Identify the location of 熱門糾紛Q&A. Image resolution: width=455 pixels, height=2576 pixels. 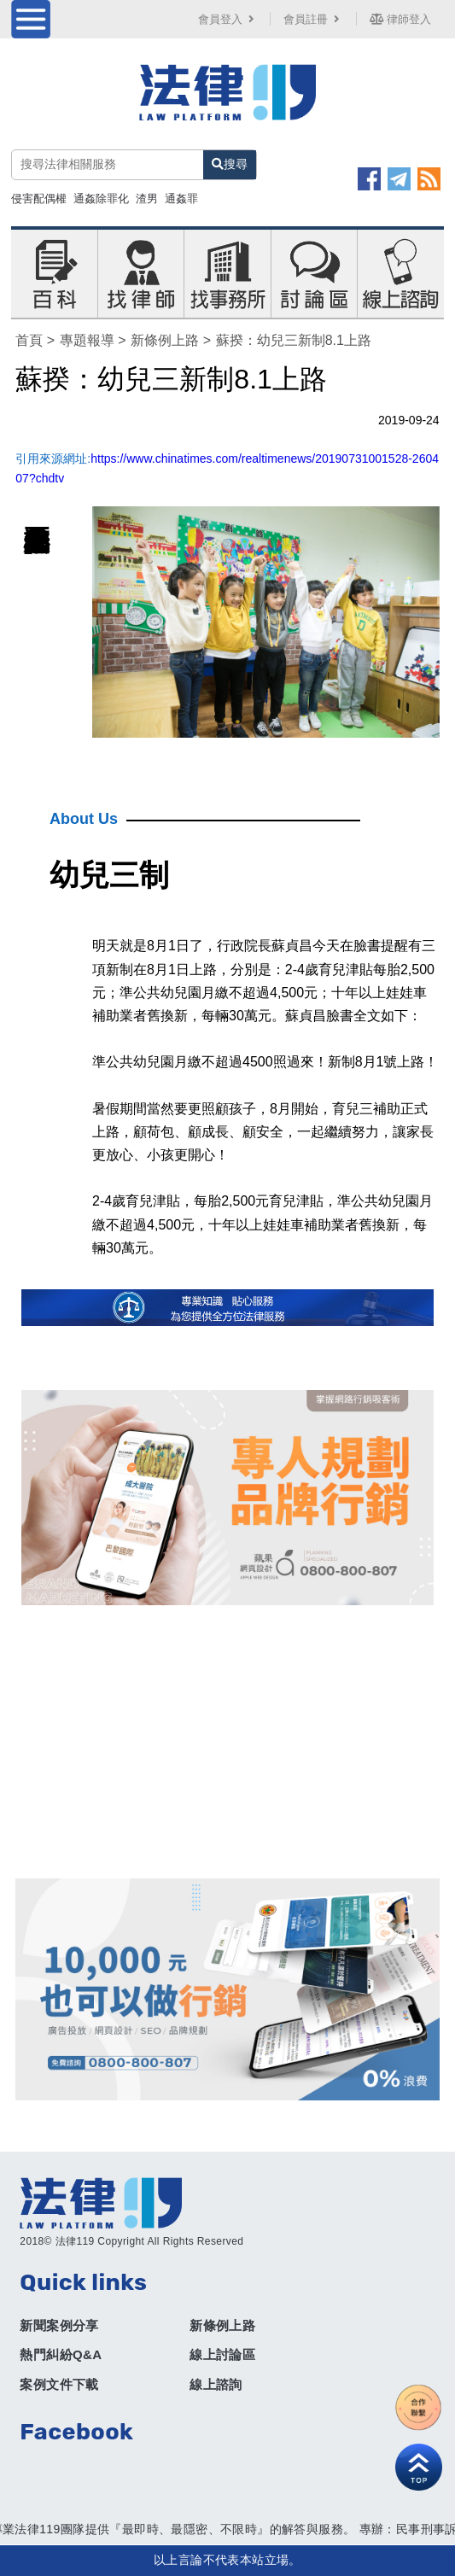
(61, 2354).